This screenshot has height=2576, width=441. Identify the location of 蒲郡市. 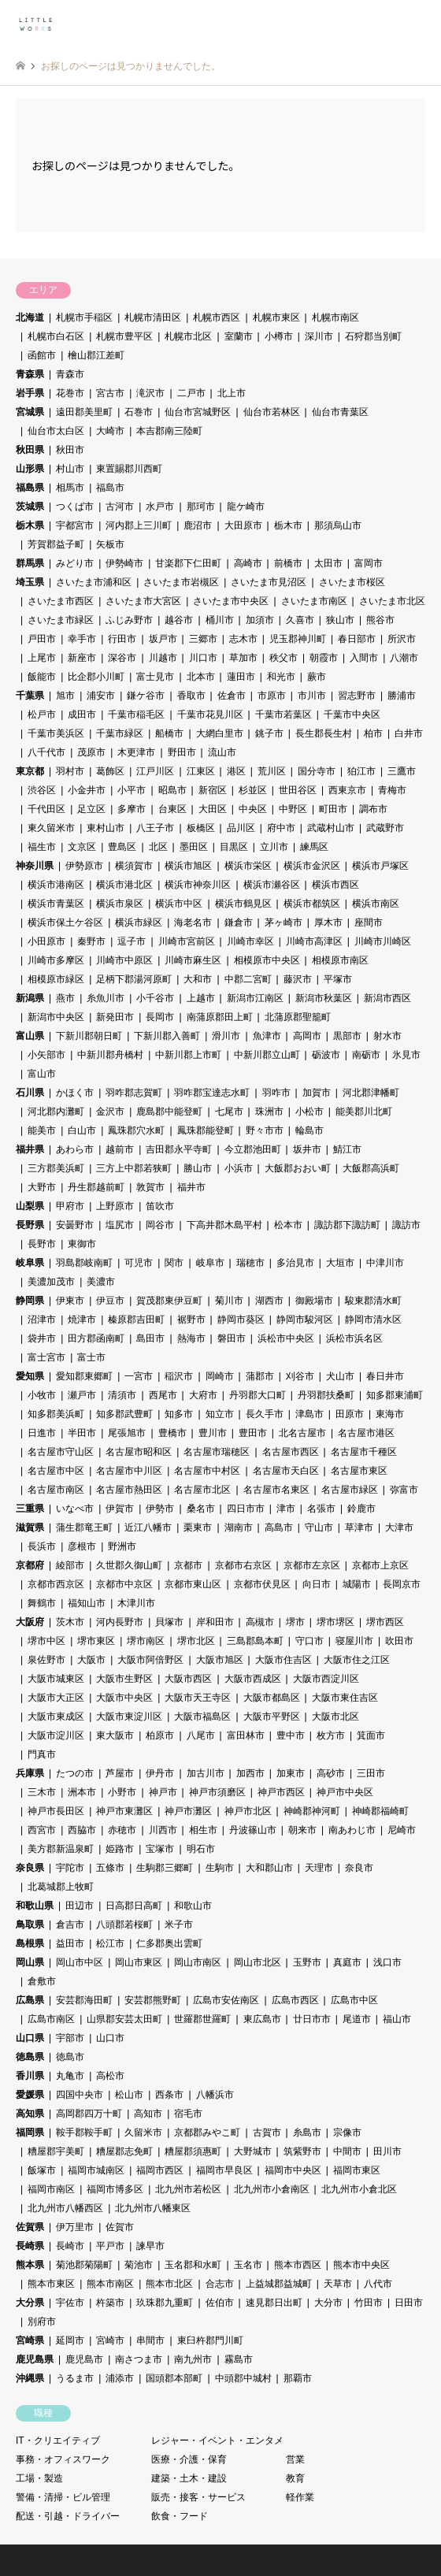
(260, 1376).